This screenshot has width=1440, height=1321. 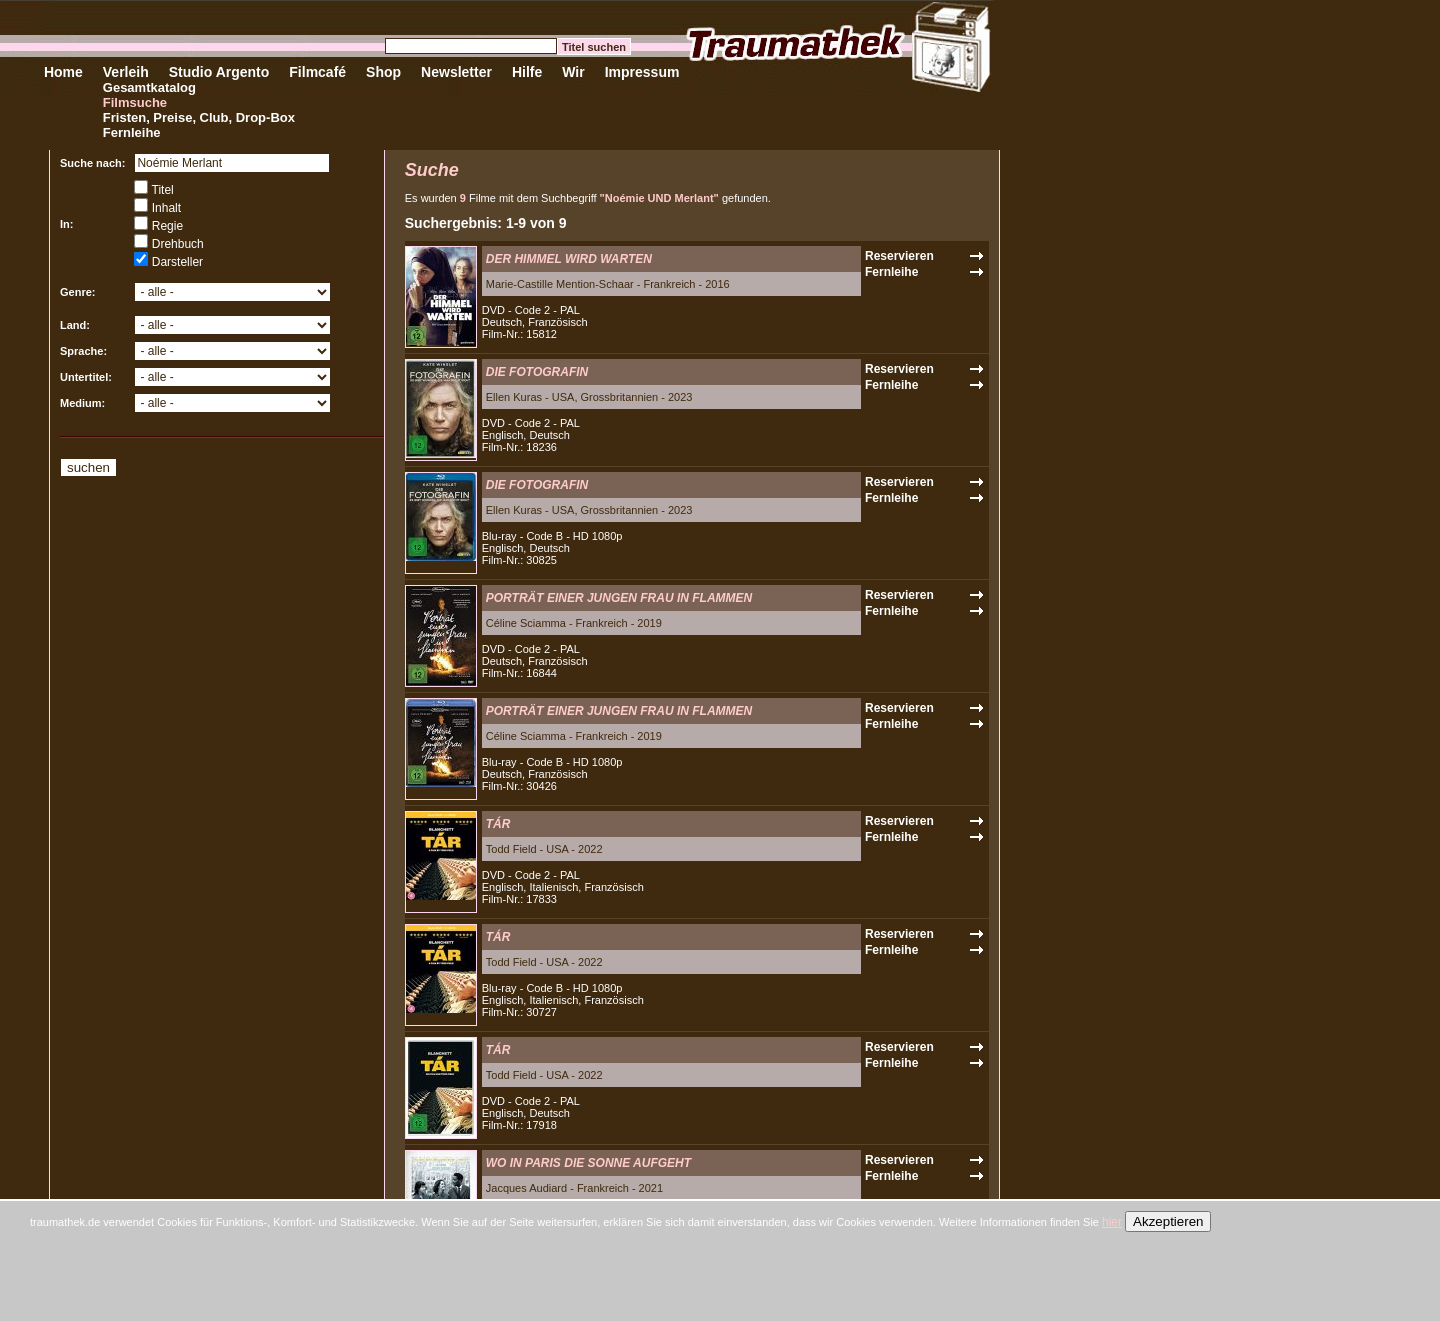 What do you see at coordinates (588, 1163) in the screenshot?
I see `WO IN PARIS DIE SONNE AUFGEHT` at bounding box center [588, 1163].